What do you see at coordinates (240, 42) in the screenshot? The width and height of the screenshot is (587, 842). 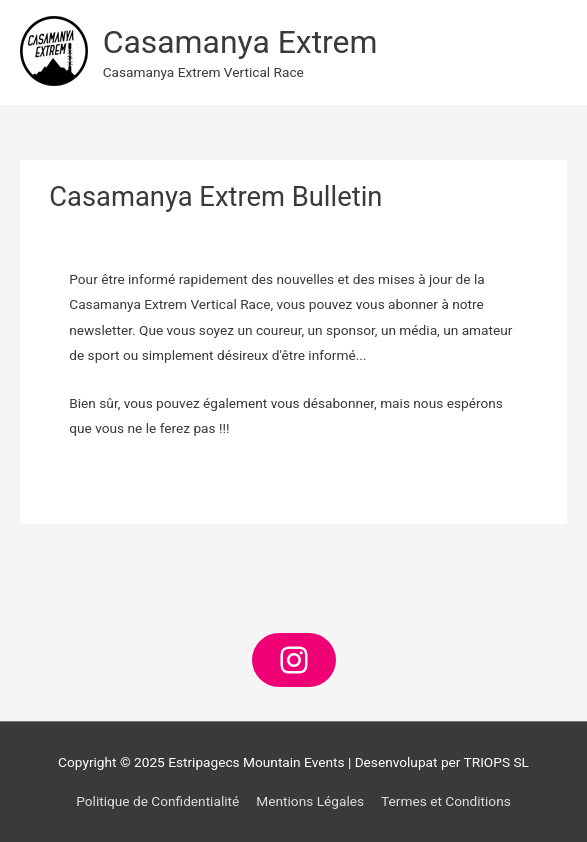 I see `Casamanya Extrem` at bounding box center [240, 42].